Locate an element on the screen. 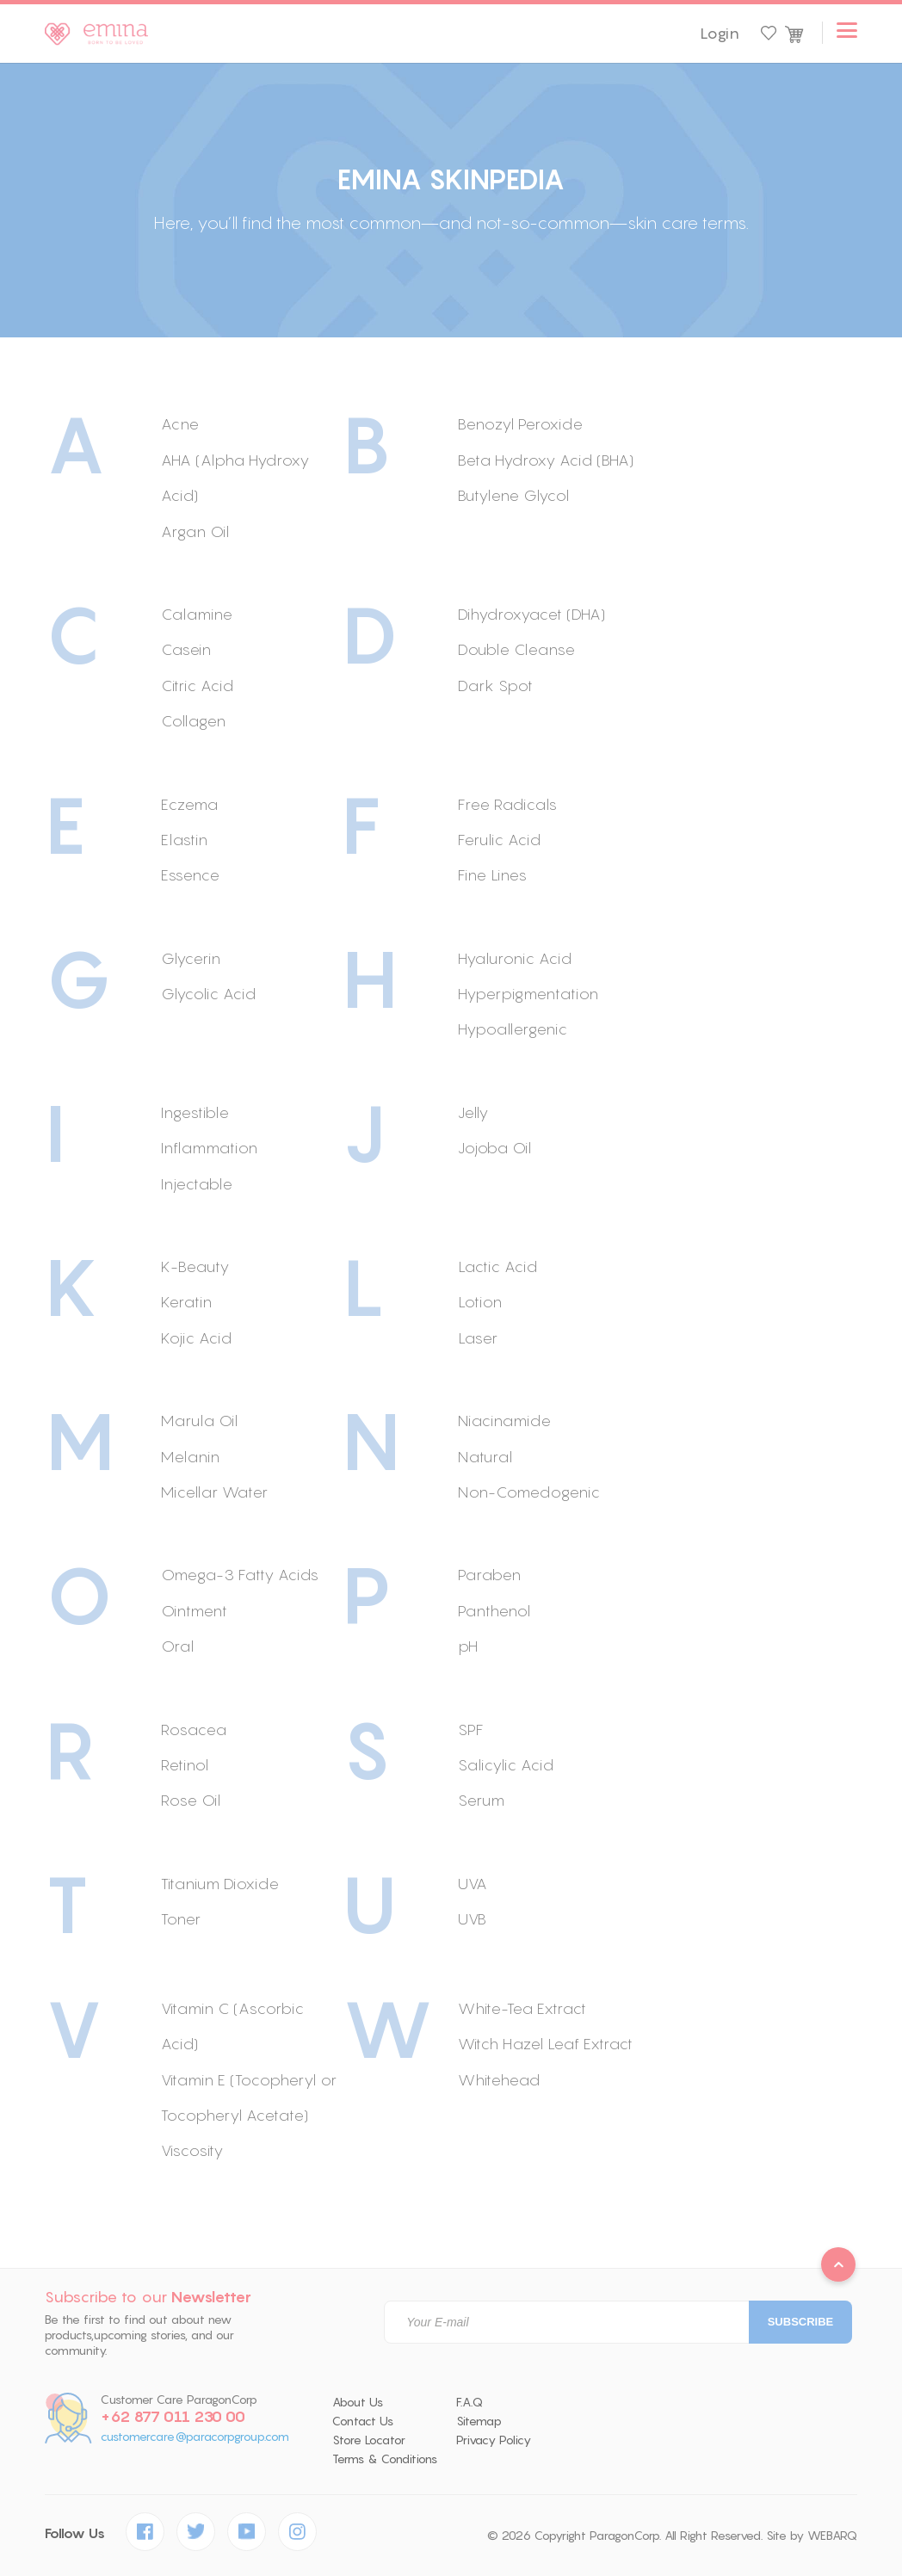  Melanin is located at coordinates (190, 1457).